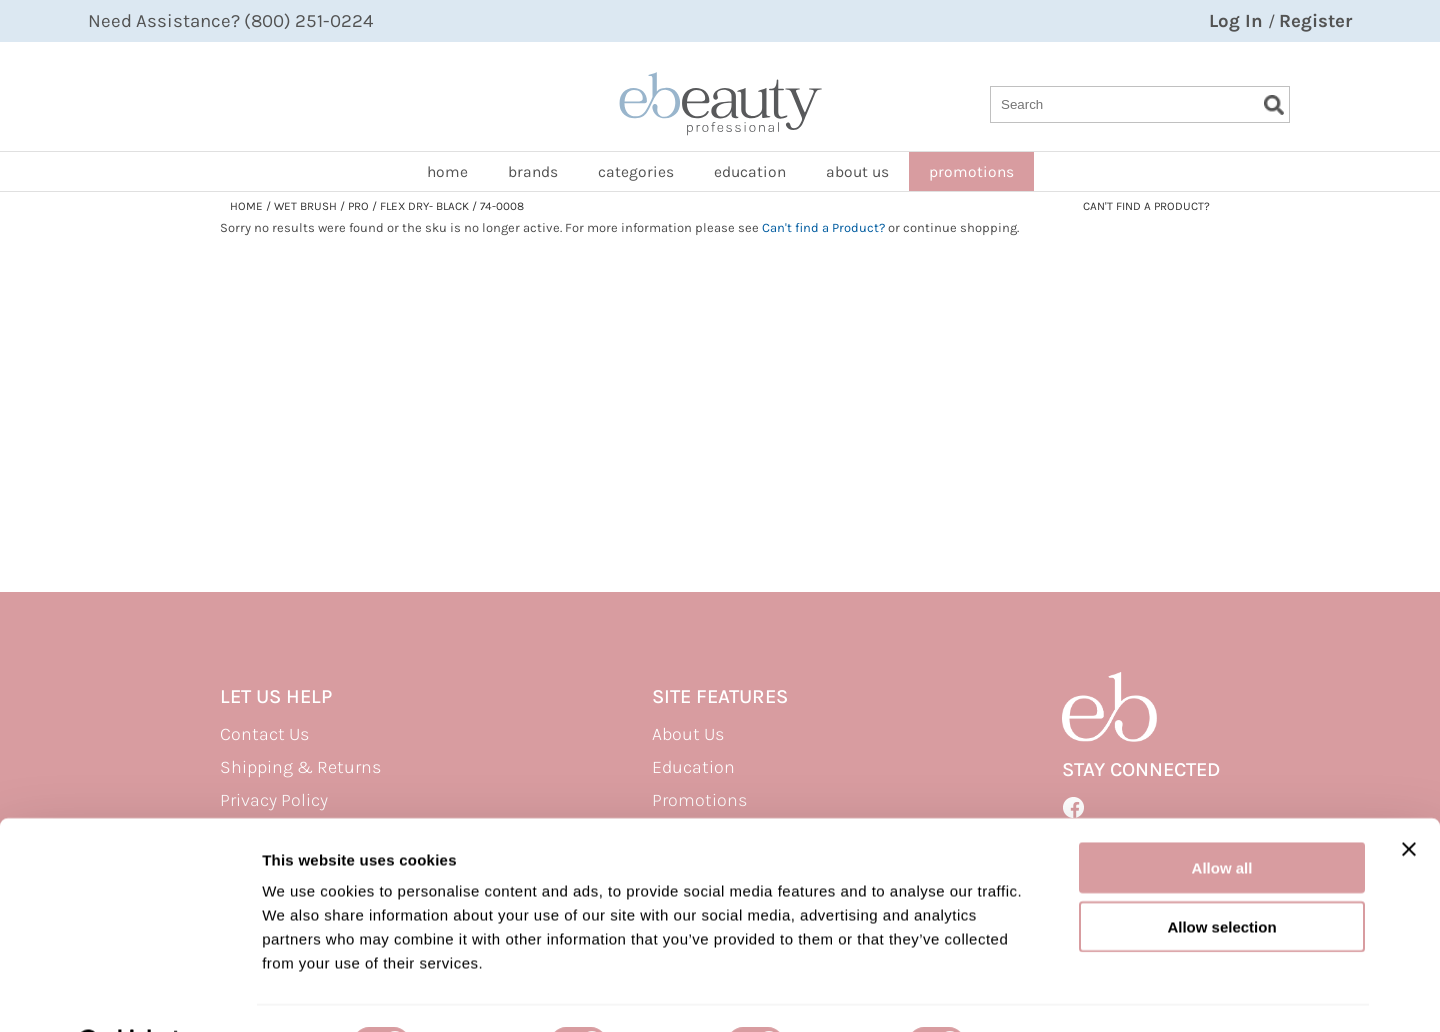 Image resolution: width=1440 pixels, height=1032 pixels. What do you see at coordinates (971, 172) in the screenshot?
I see `promotions` at bounding box center [971, 172].